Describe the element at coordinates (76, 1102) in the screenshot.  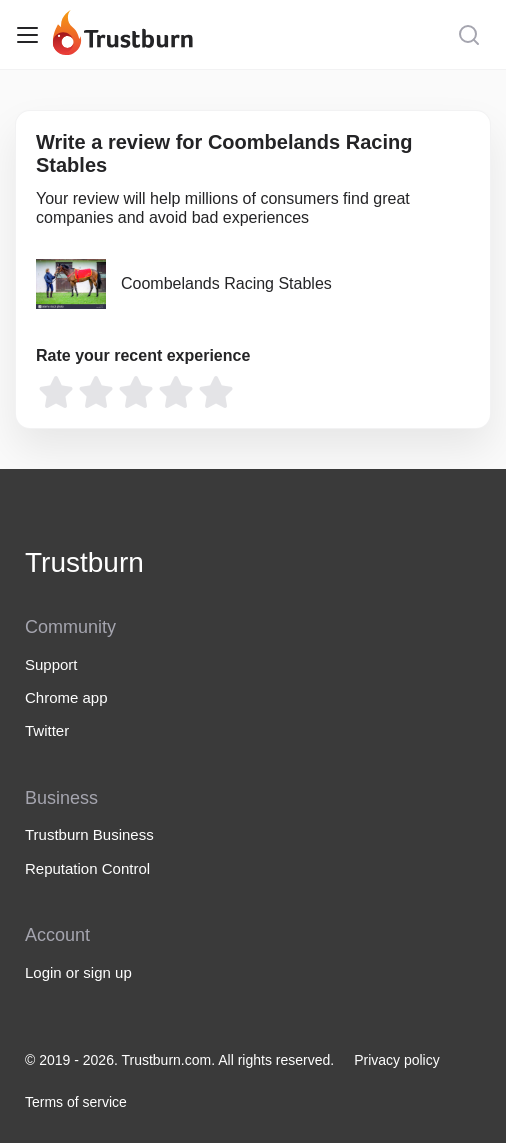
I see `Terms of service` at that location.